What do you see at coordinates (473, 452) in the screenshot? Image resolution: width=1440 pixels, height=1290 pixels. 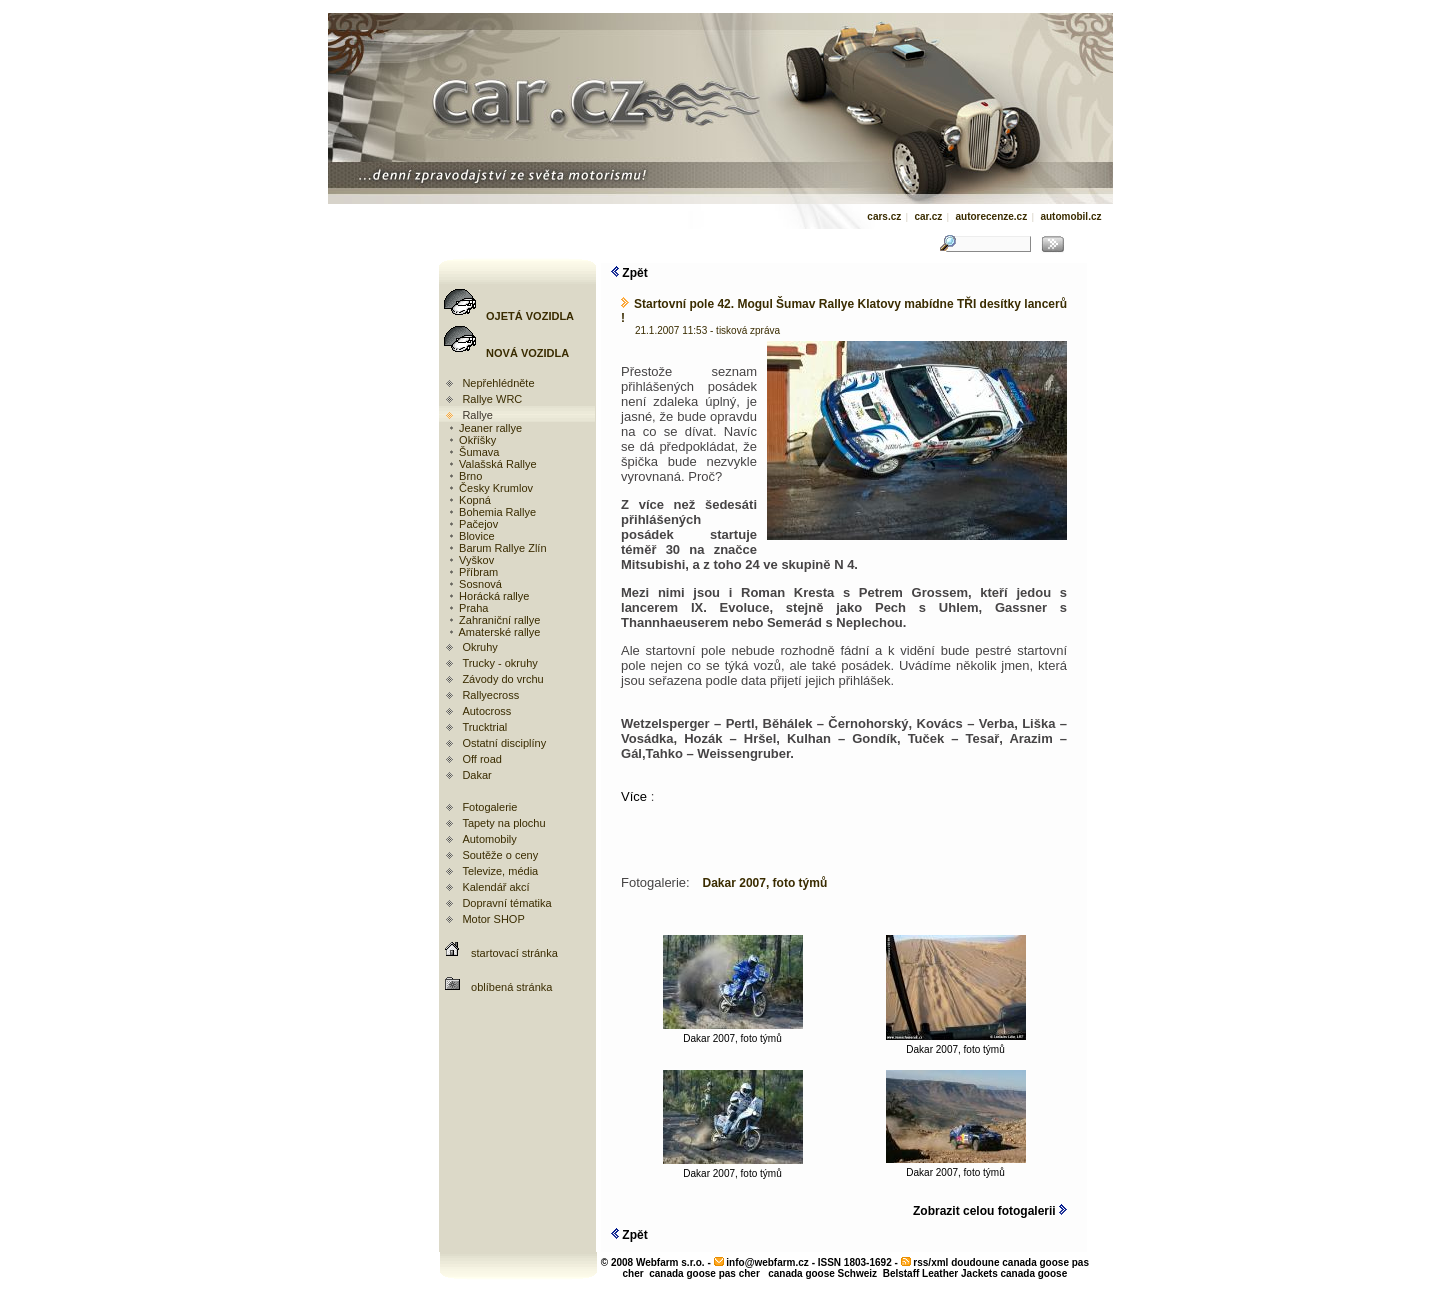 I see `Šumava` at bounding box center [473, 452].